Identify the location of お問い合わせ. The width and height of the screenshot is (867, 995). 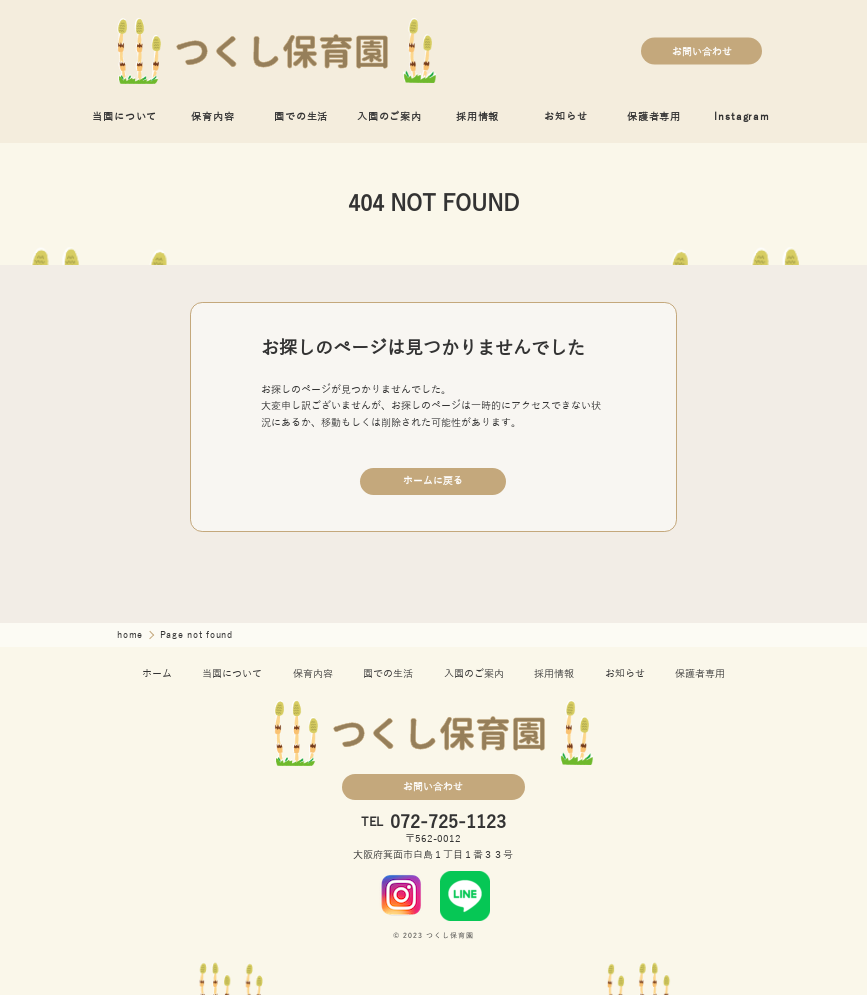
(702, 50).